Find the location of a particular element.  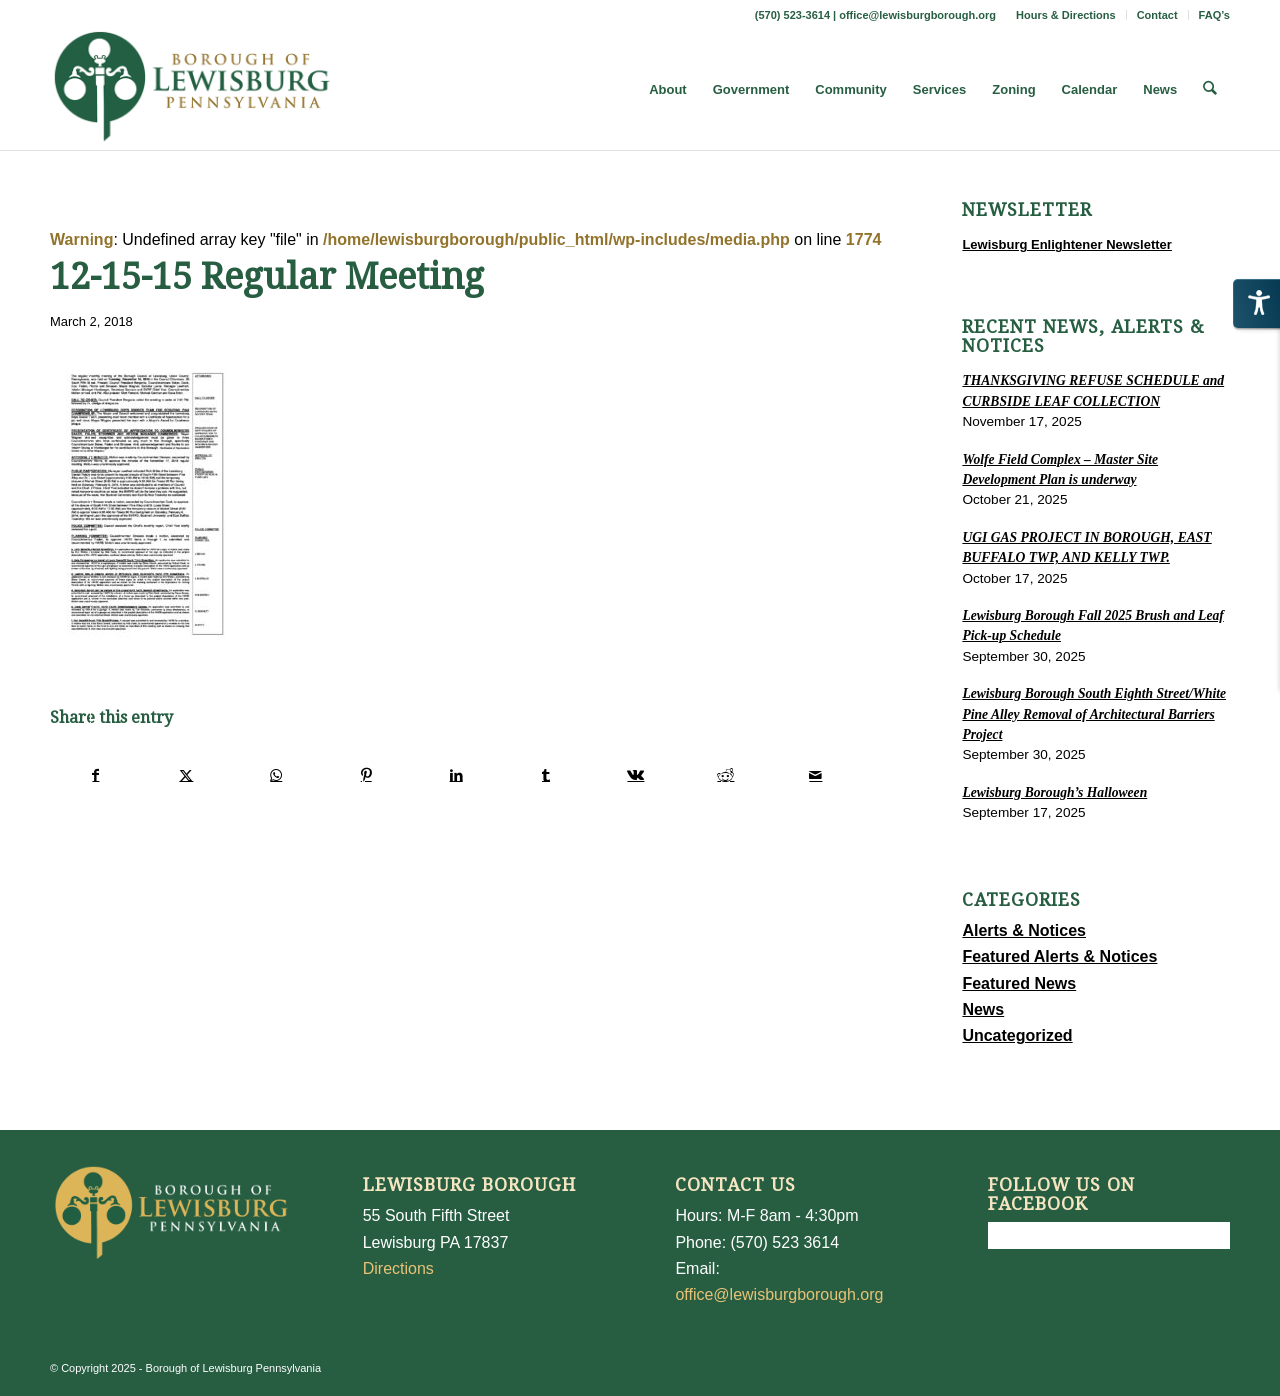

Lewisburg Borough’s Halloween is located at coordinates (1054, 792).